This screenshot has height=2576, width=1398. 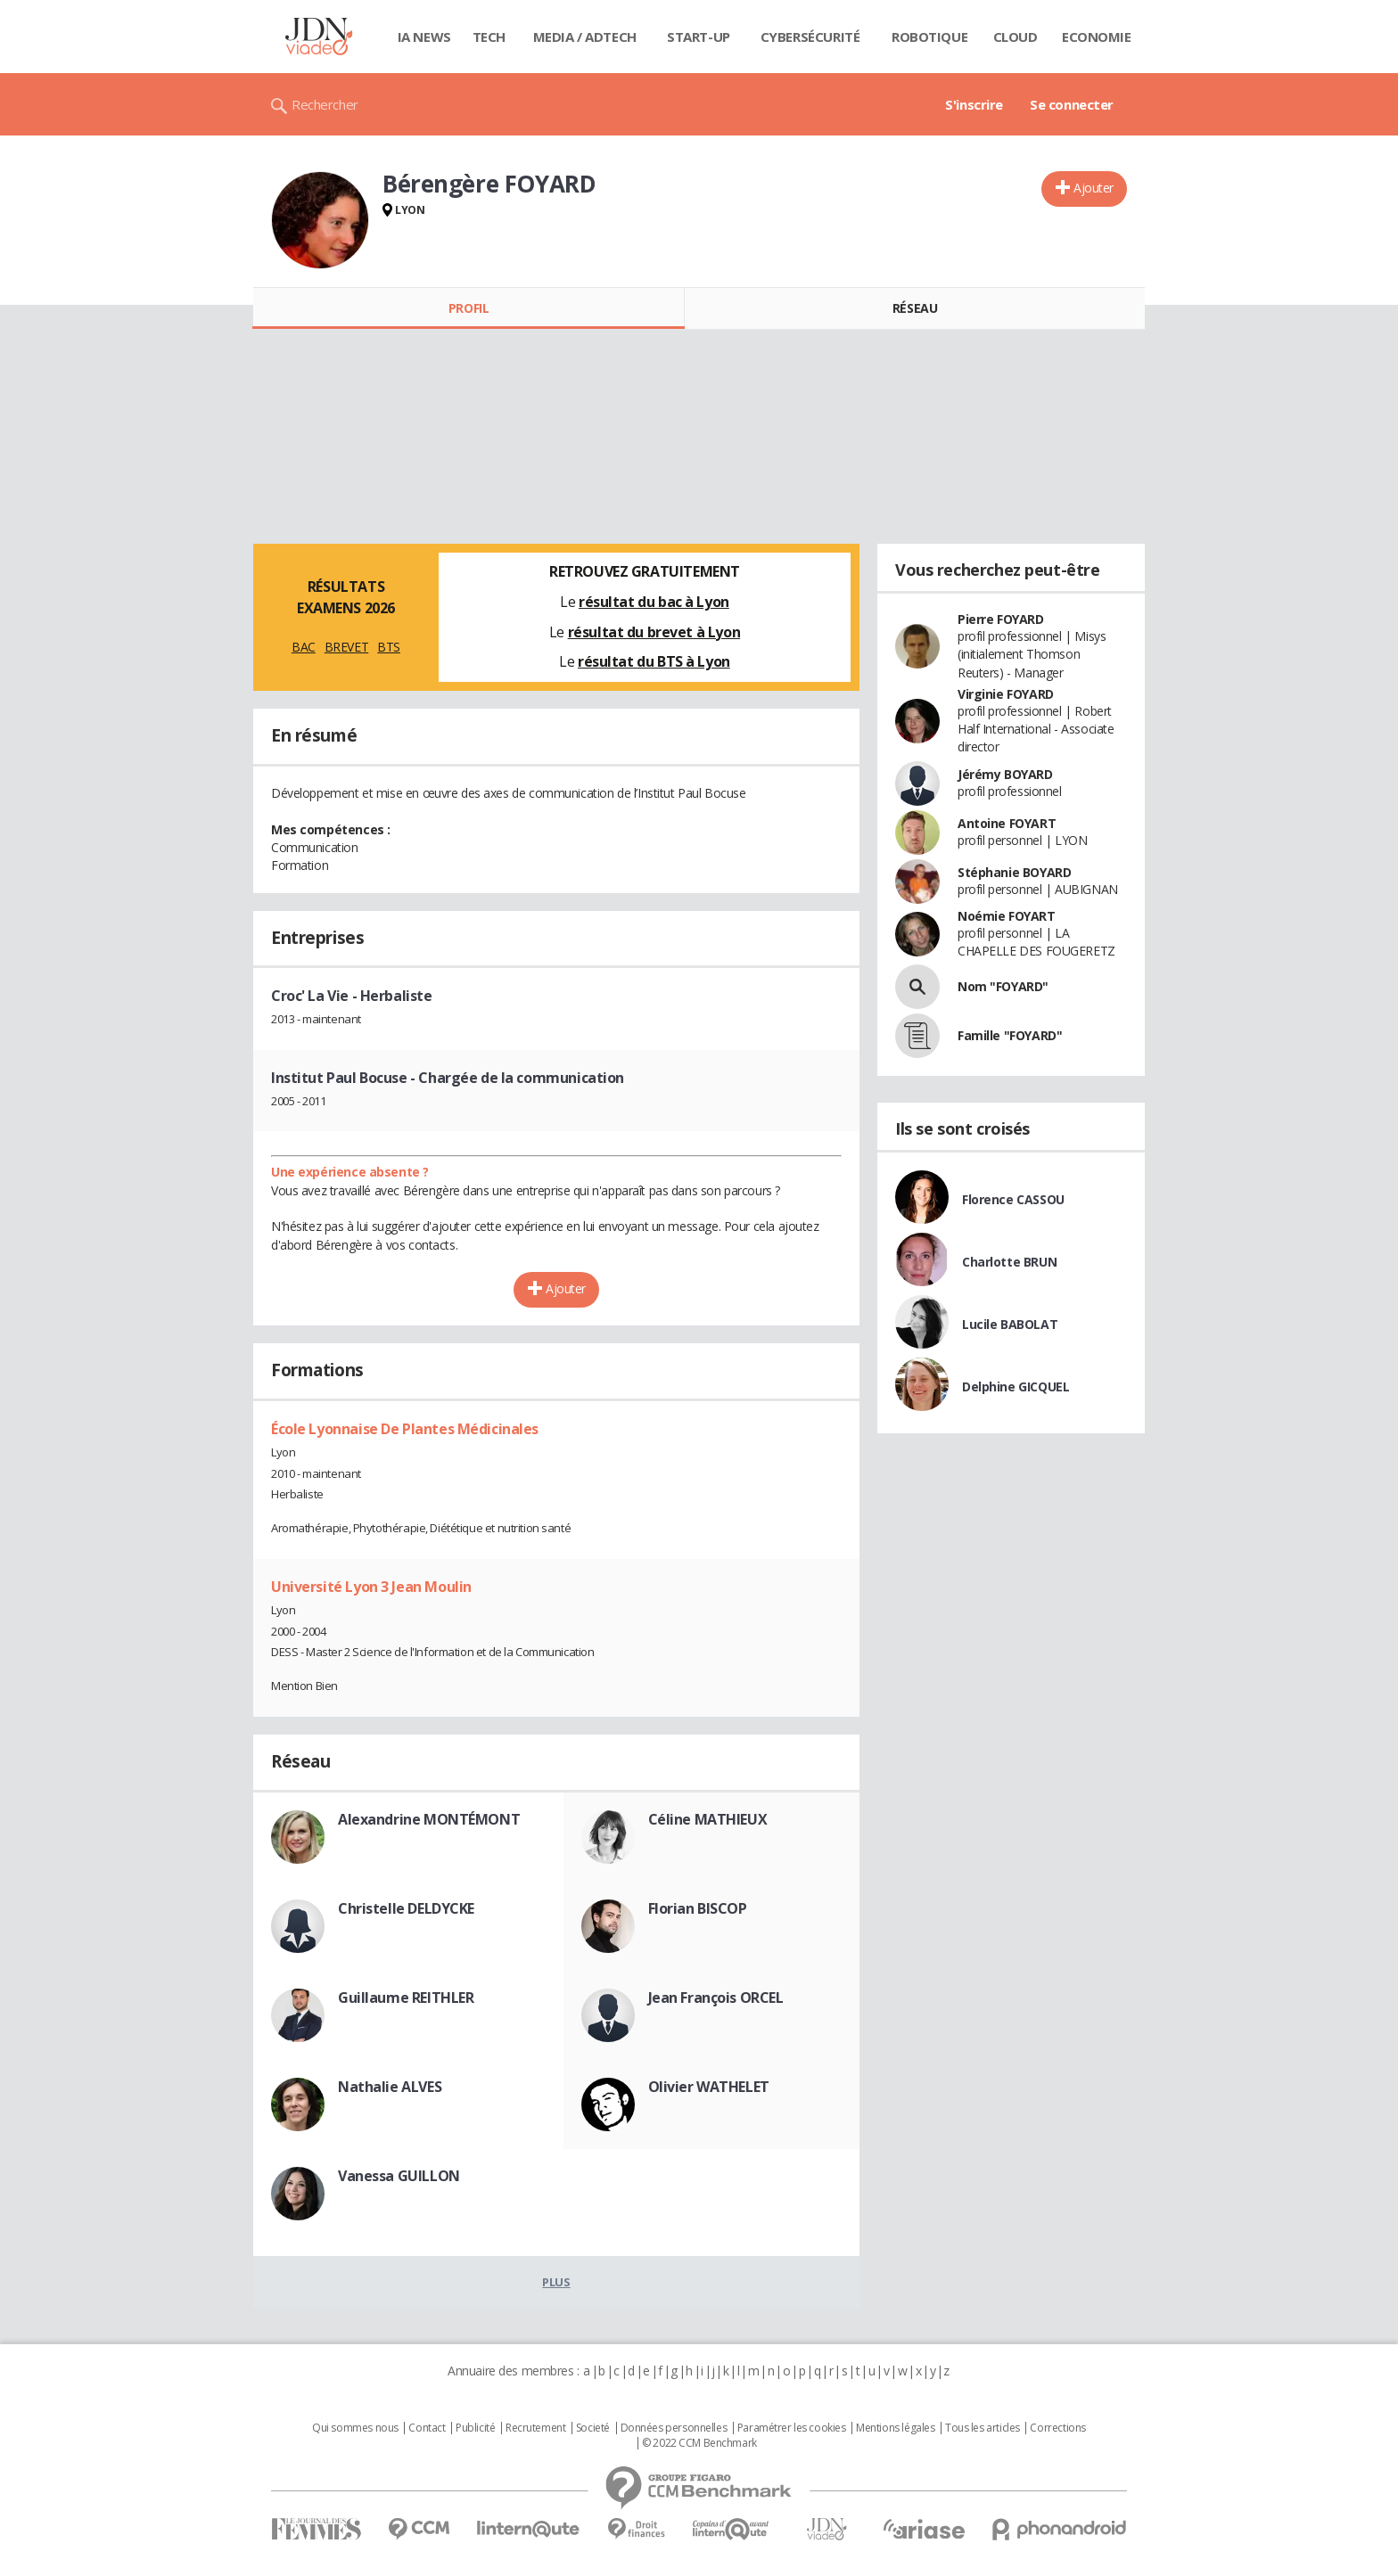 What do you see at coordinates (654, 601) in the screenshot?
I see `résultat du bac à Lyon` at bounding box center [654, 601].